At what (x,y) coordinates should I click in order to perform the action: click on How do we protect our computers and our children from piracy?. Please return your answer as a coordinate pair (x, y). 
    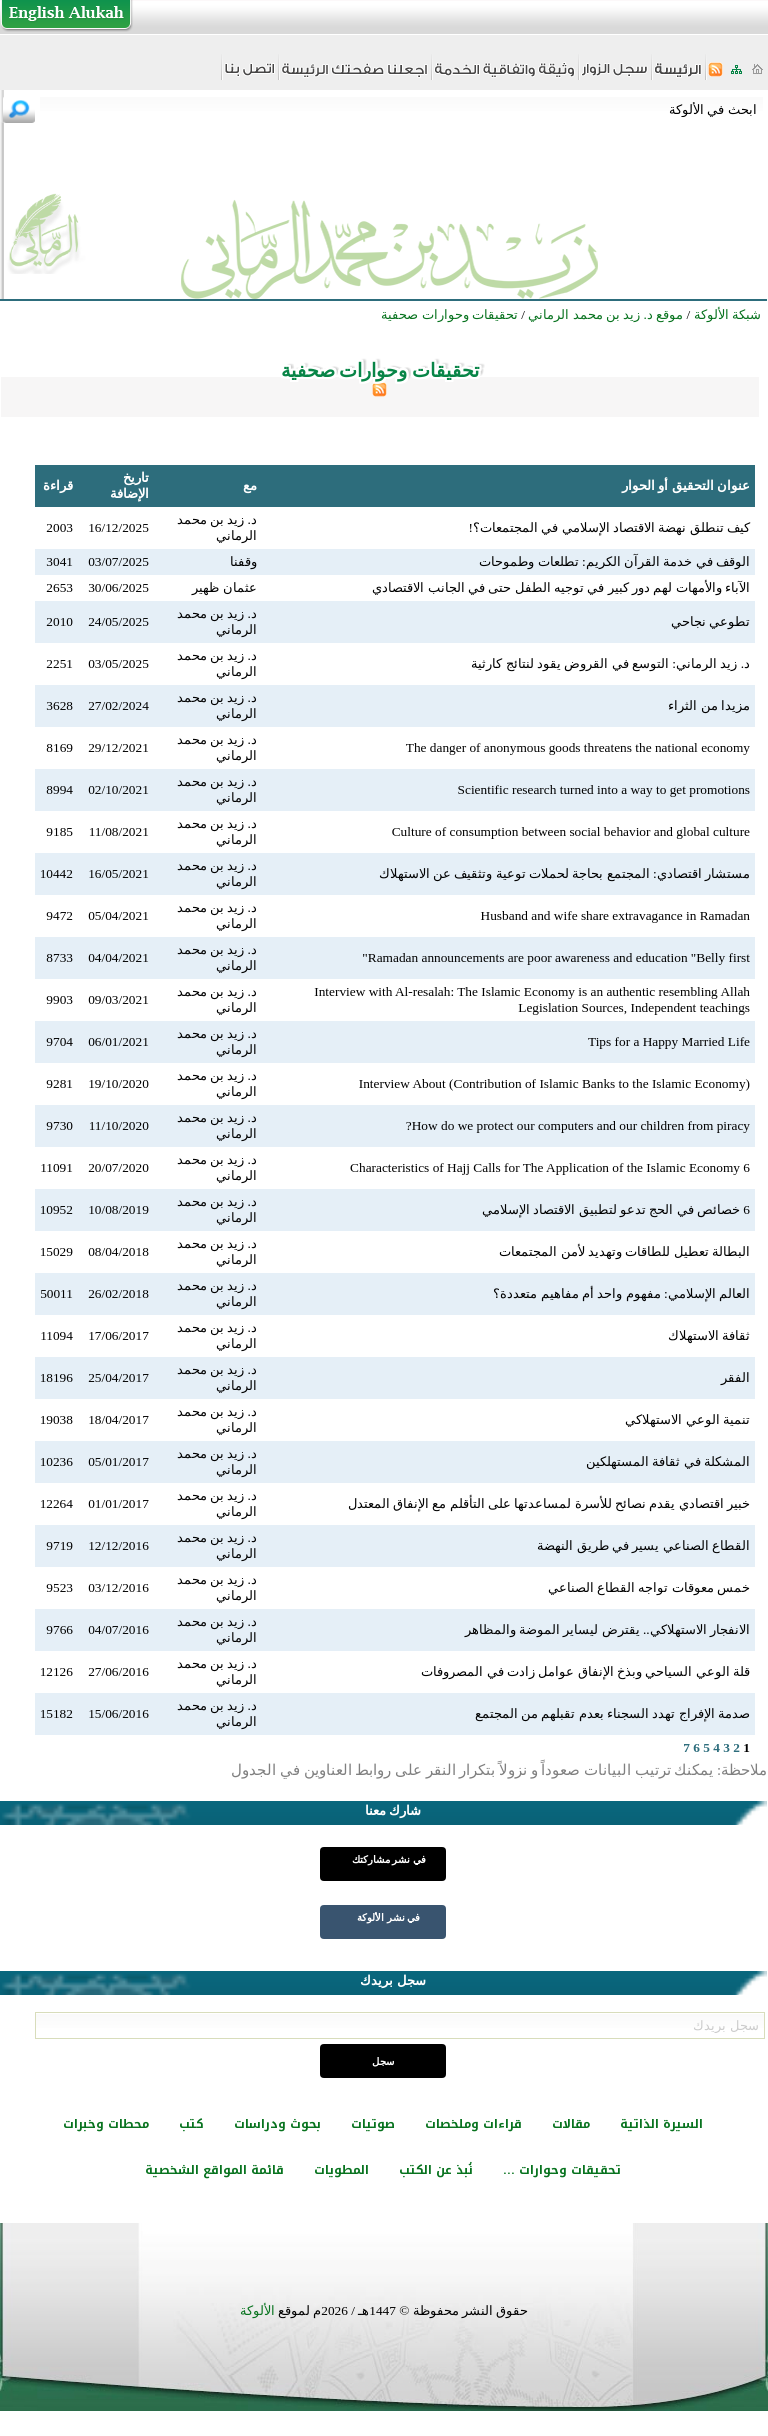
    Looking at the image, I should click on (578, 1125).